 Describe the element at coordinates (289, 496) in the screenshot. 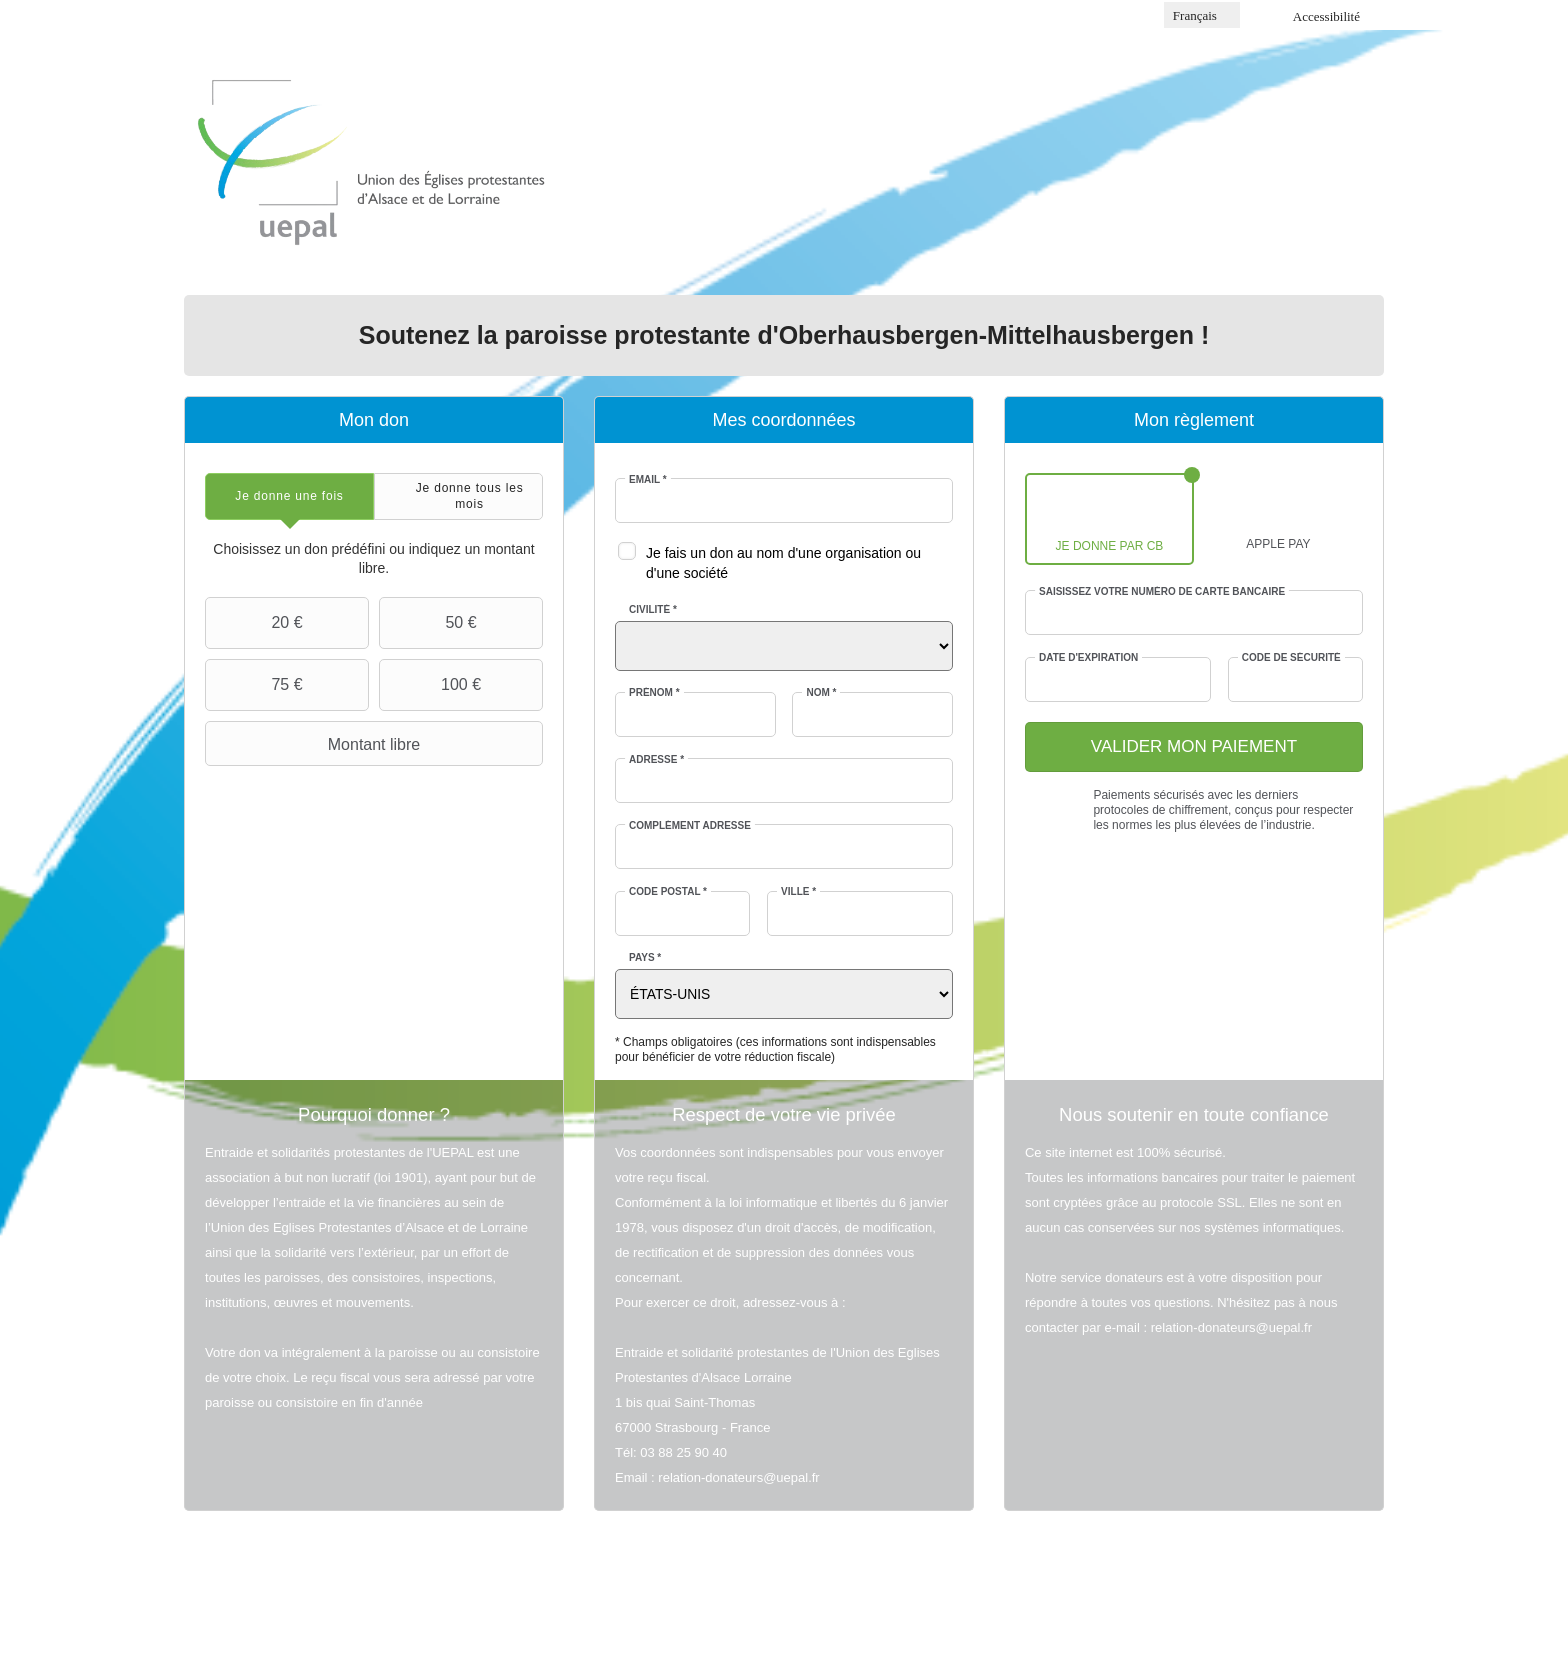

I see `[tab]` at that location.